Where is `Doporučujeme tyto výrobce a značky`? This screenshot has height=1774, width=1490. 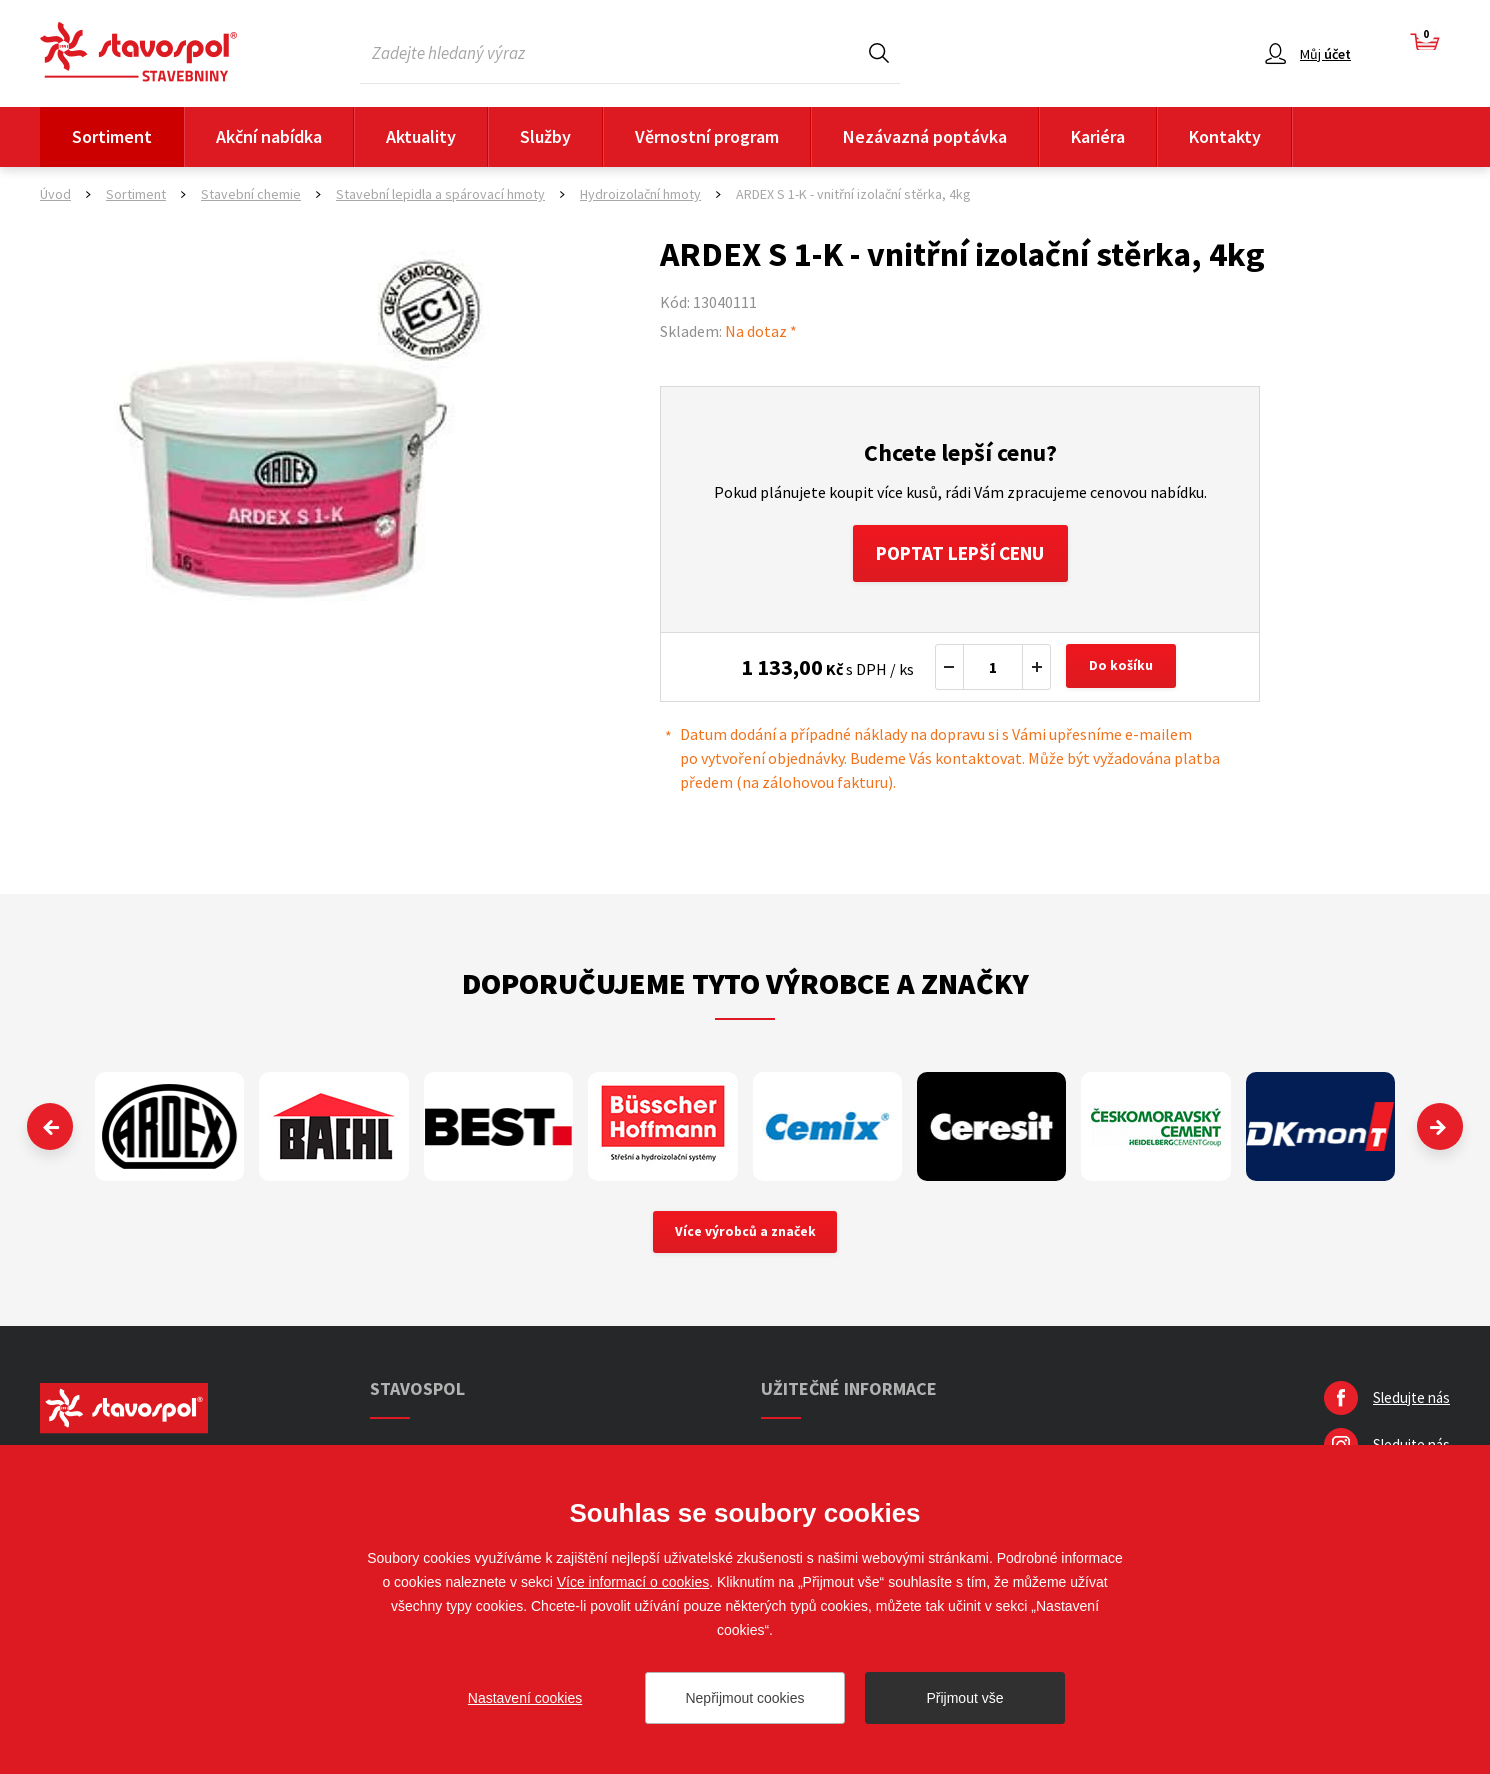 Doporučujeme tyto výrobce a značky is located at coordinates (745, 986).